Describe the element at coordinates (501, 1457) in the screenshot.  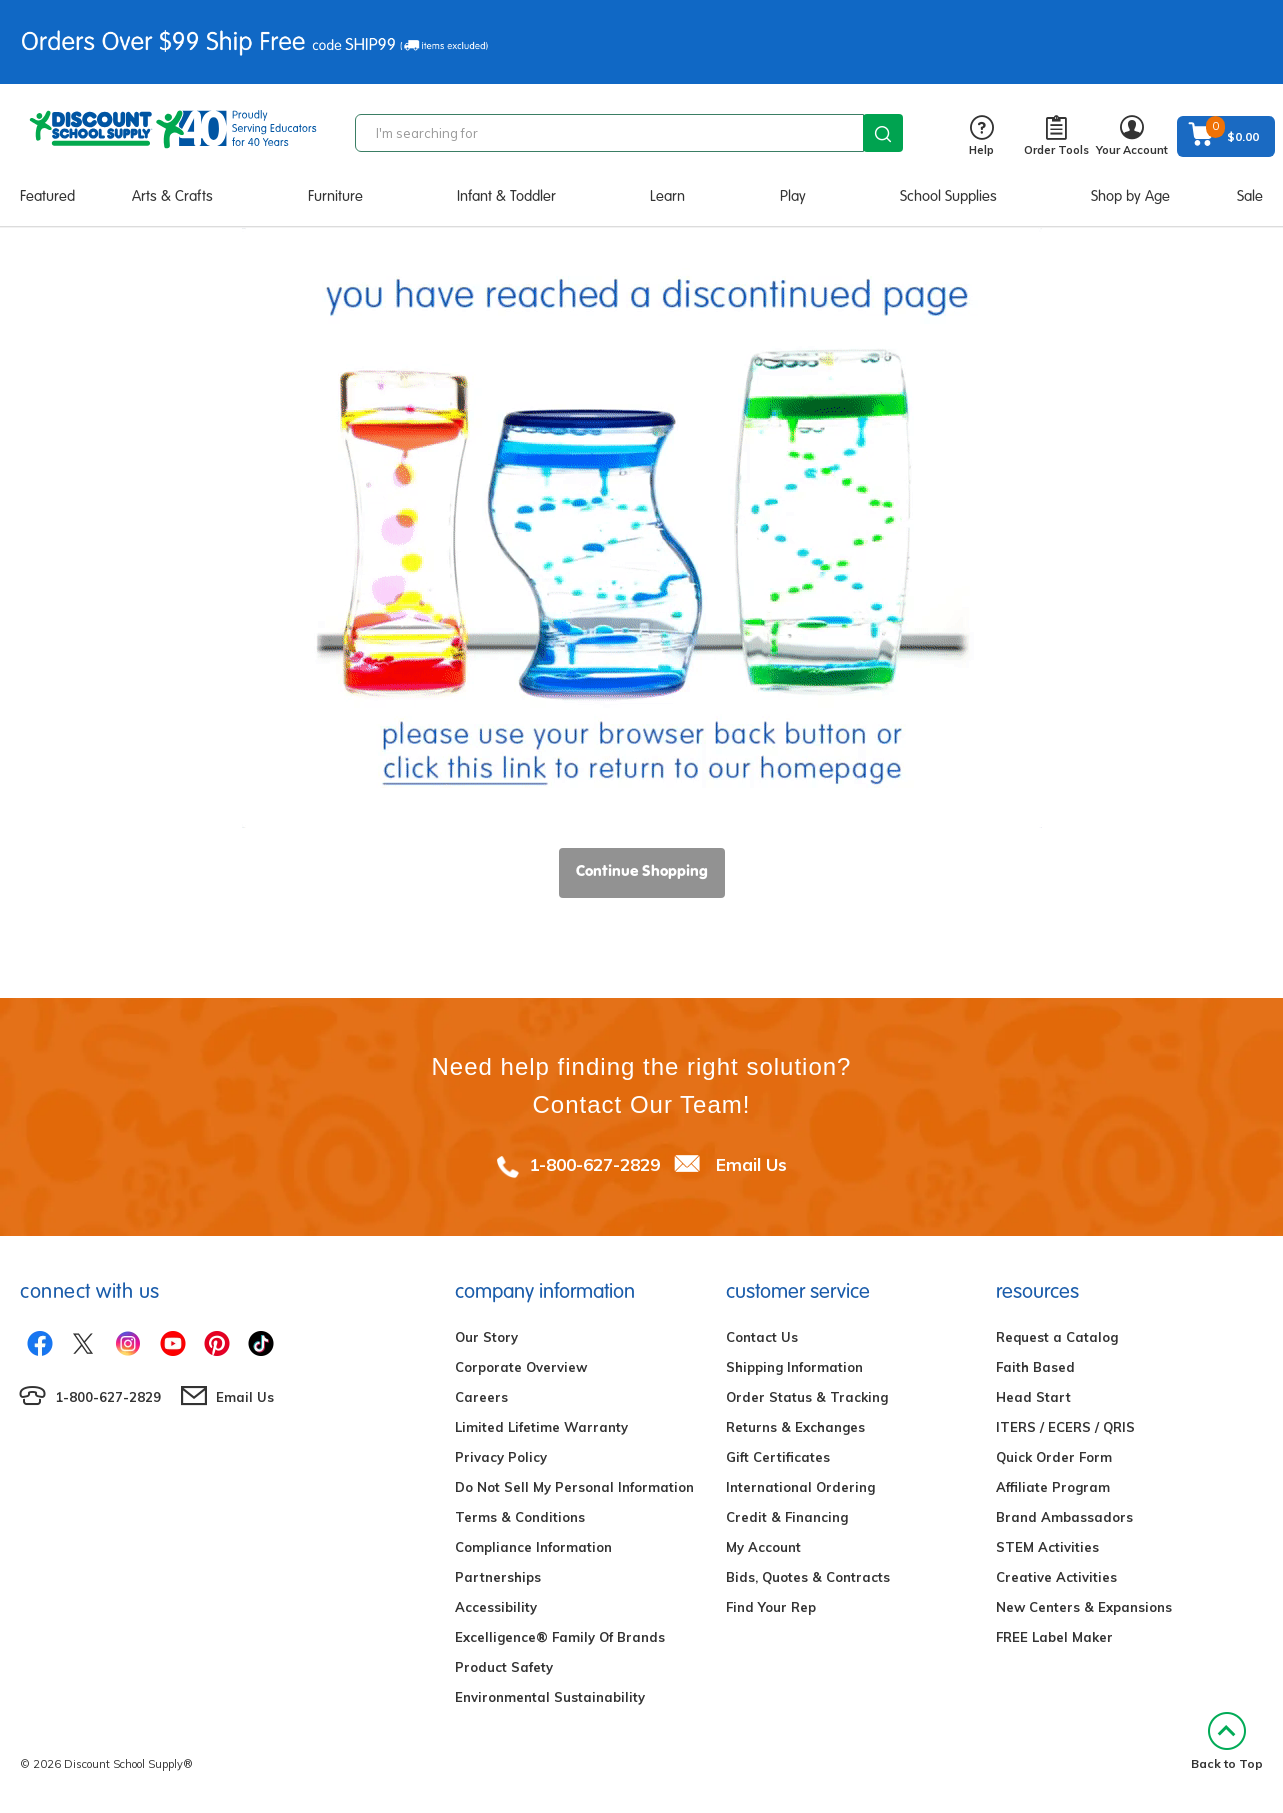
I see `Privacy Policy` at that location.